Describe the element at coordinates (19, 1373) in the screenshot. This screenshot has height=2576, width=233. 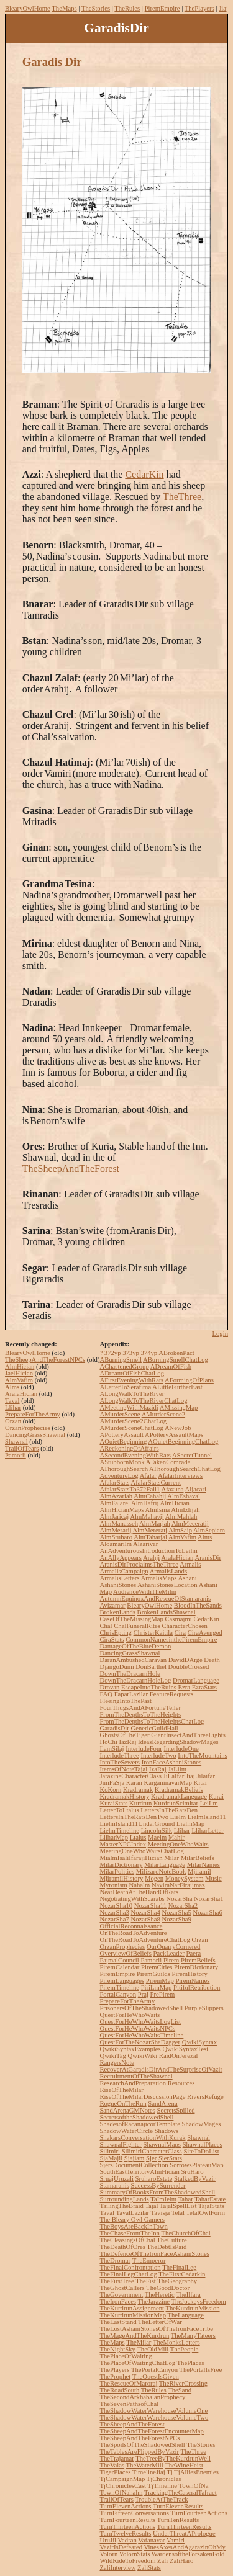
I see `JaelHician` at that location.